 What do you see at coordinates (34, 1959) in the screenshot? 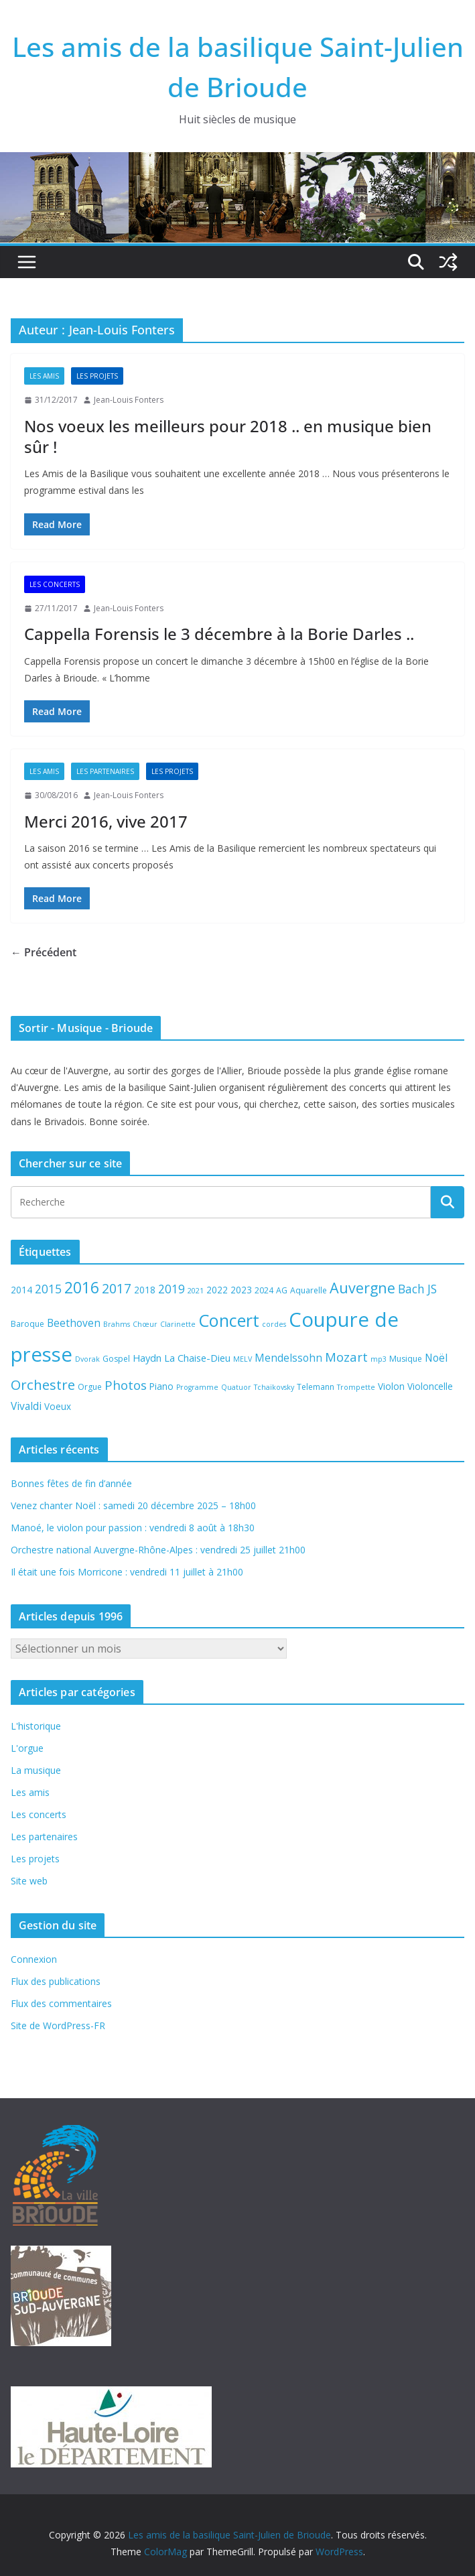
I see `Connexion` at bounding box center [34, 1959].